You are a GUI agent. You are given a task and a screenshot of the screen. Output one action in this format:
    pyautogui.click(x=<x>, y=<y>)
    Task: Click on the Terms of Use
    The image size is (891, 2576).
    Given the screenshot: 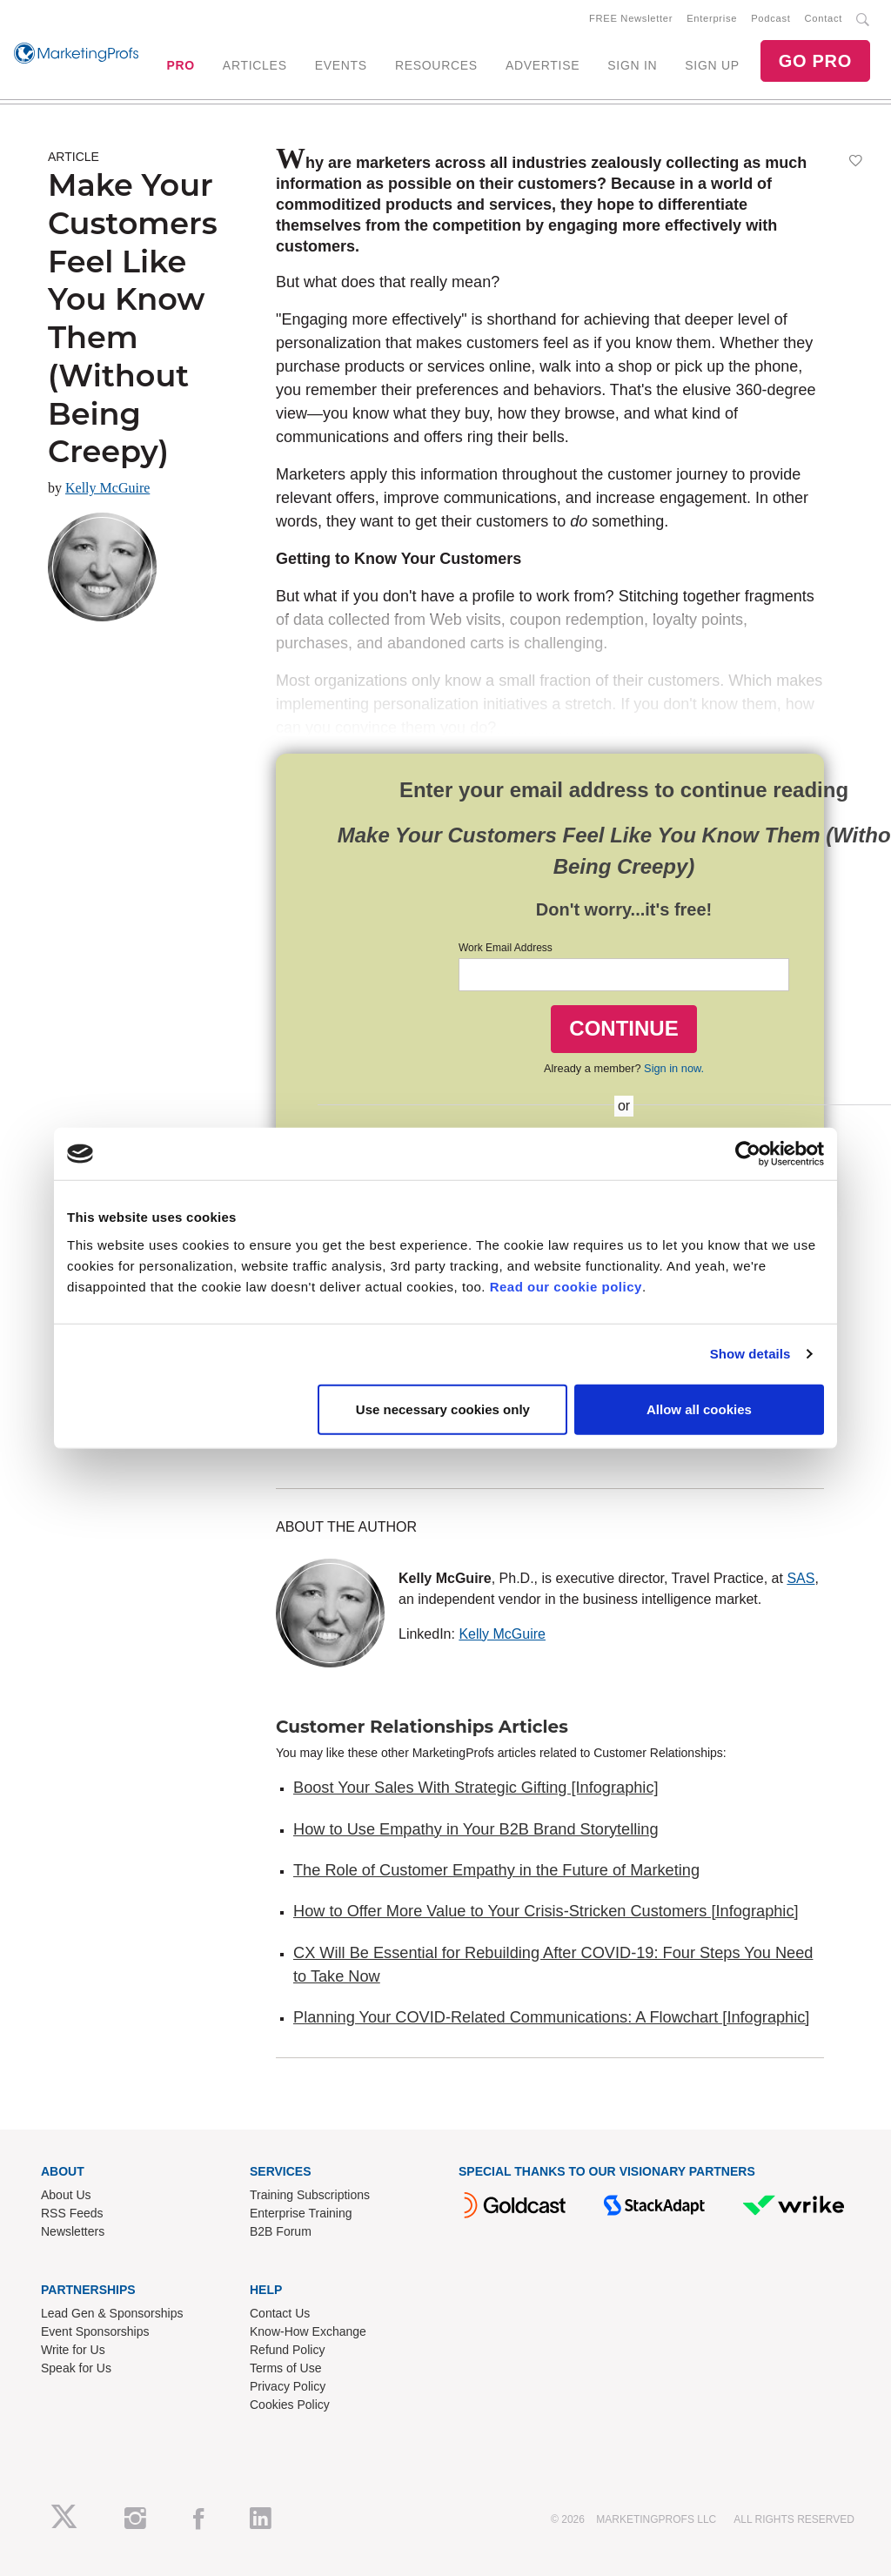 What is the action you would take?
    pyautogui.click(x=285, y=2368)
    